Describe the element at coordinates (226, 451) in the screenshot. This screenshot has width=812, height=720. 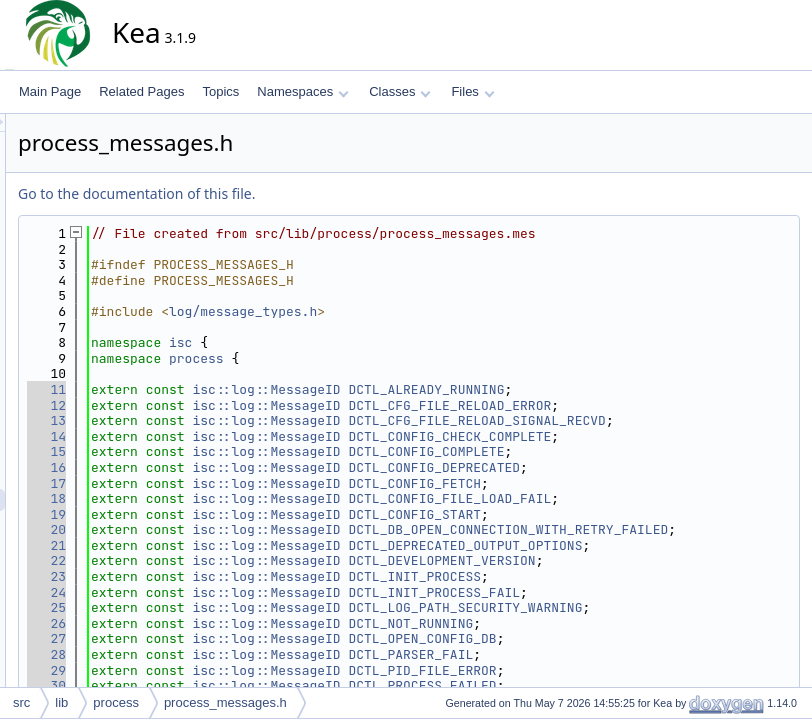
I see `14` at that location.